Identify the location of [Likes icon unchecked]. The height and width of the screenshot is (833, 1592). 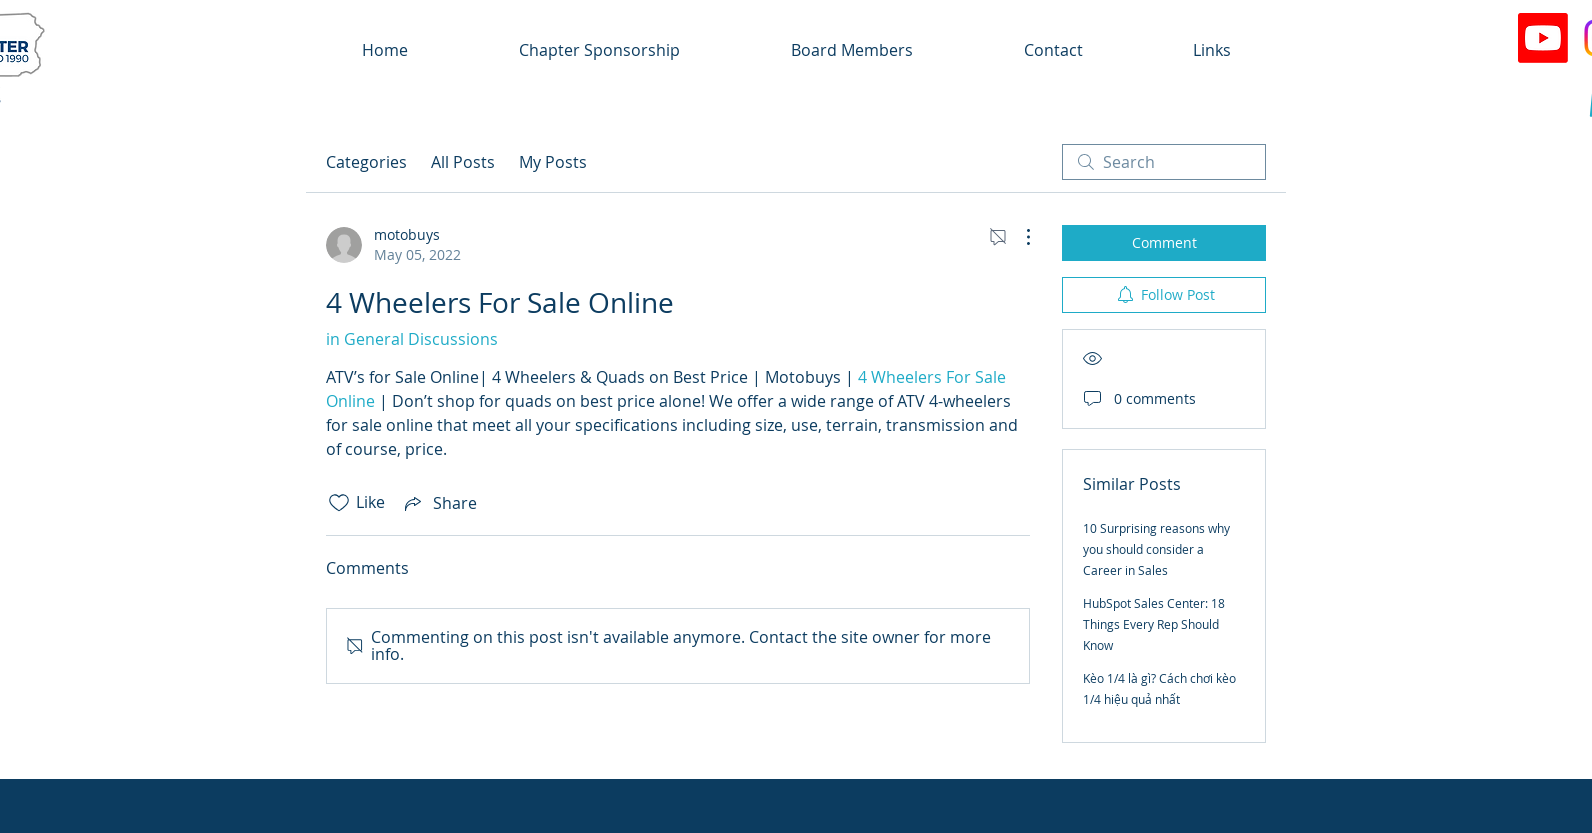
(339, 503).